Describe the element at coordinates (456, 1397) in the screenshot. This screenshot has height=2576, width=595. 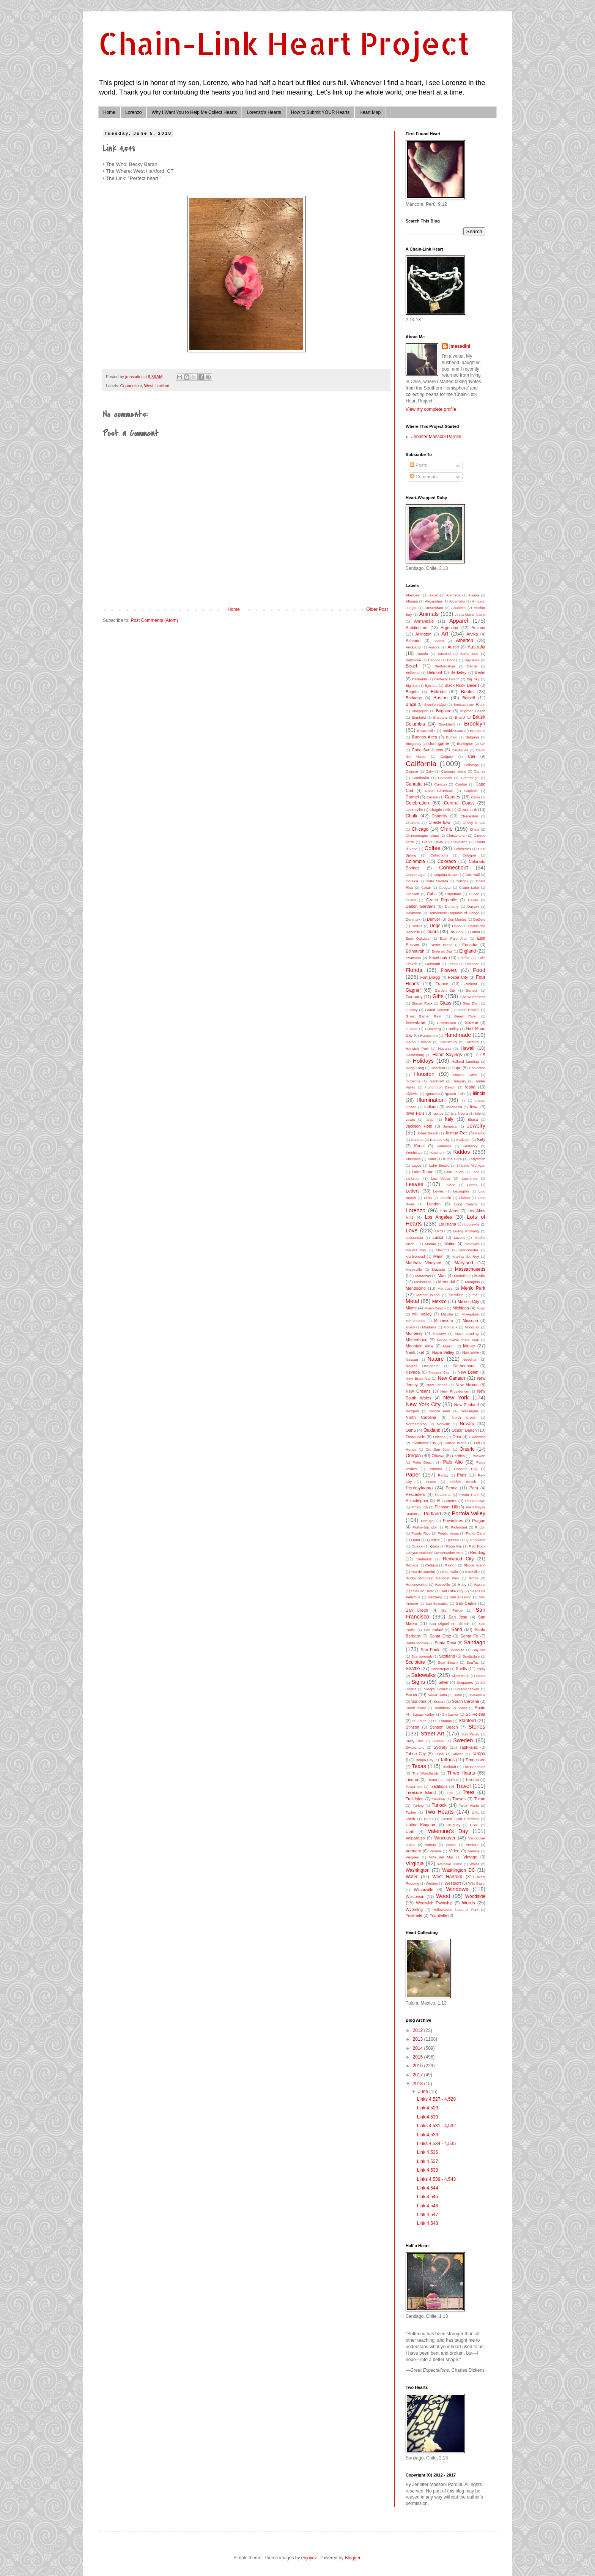
I see `New York` at that location.